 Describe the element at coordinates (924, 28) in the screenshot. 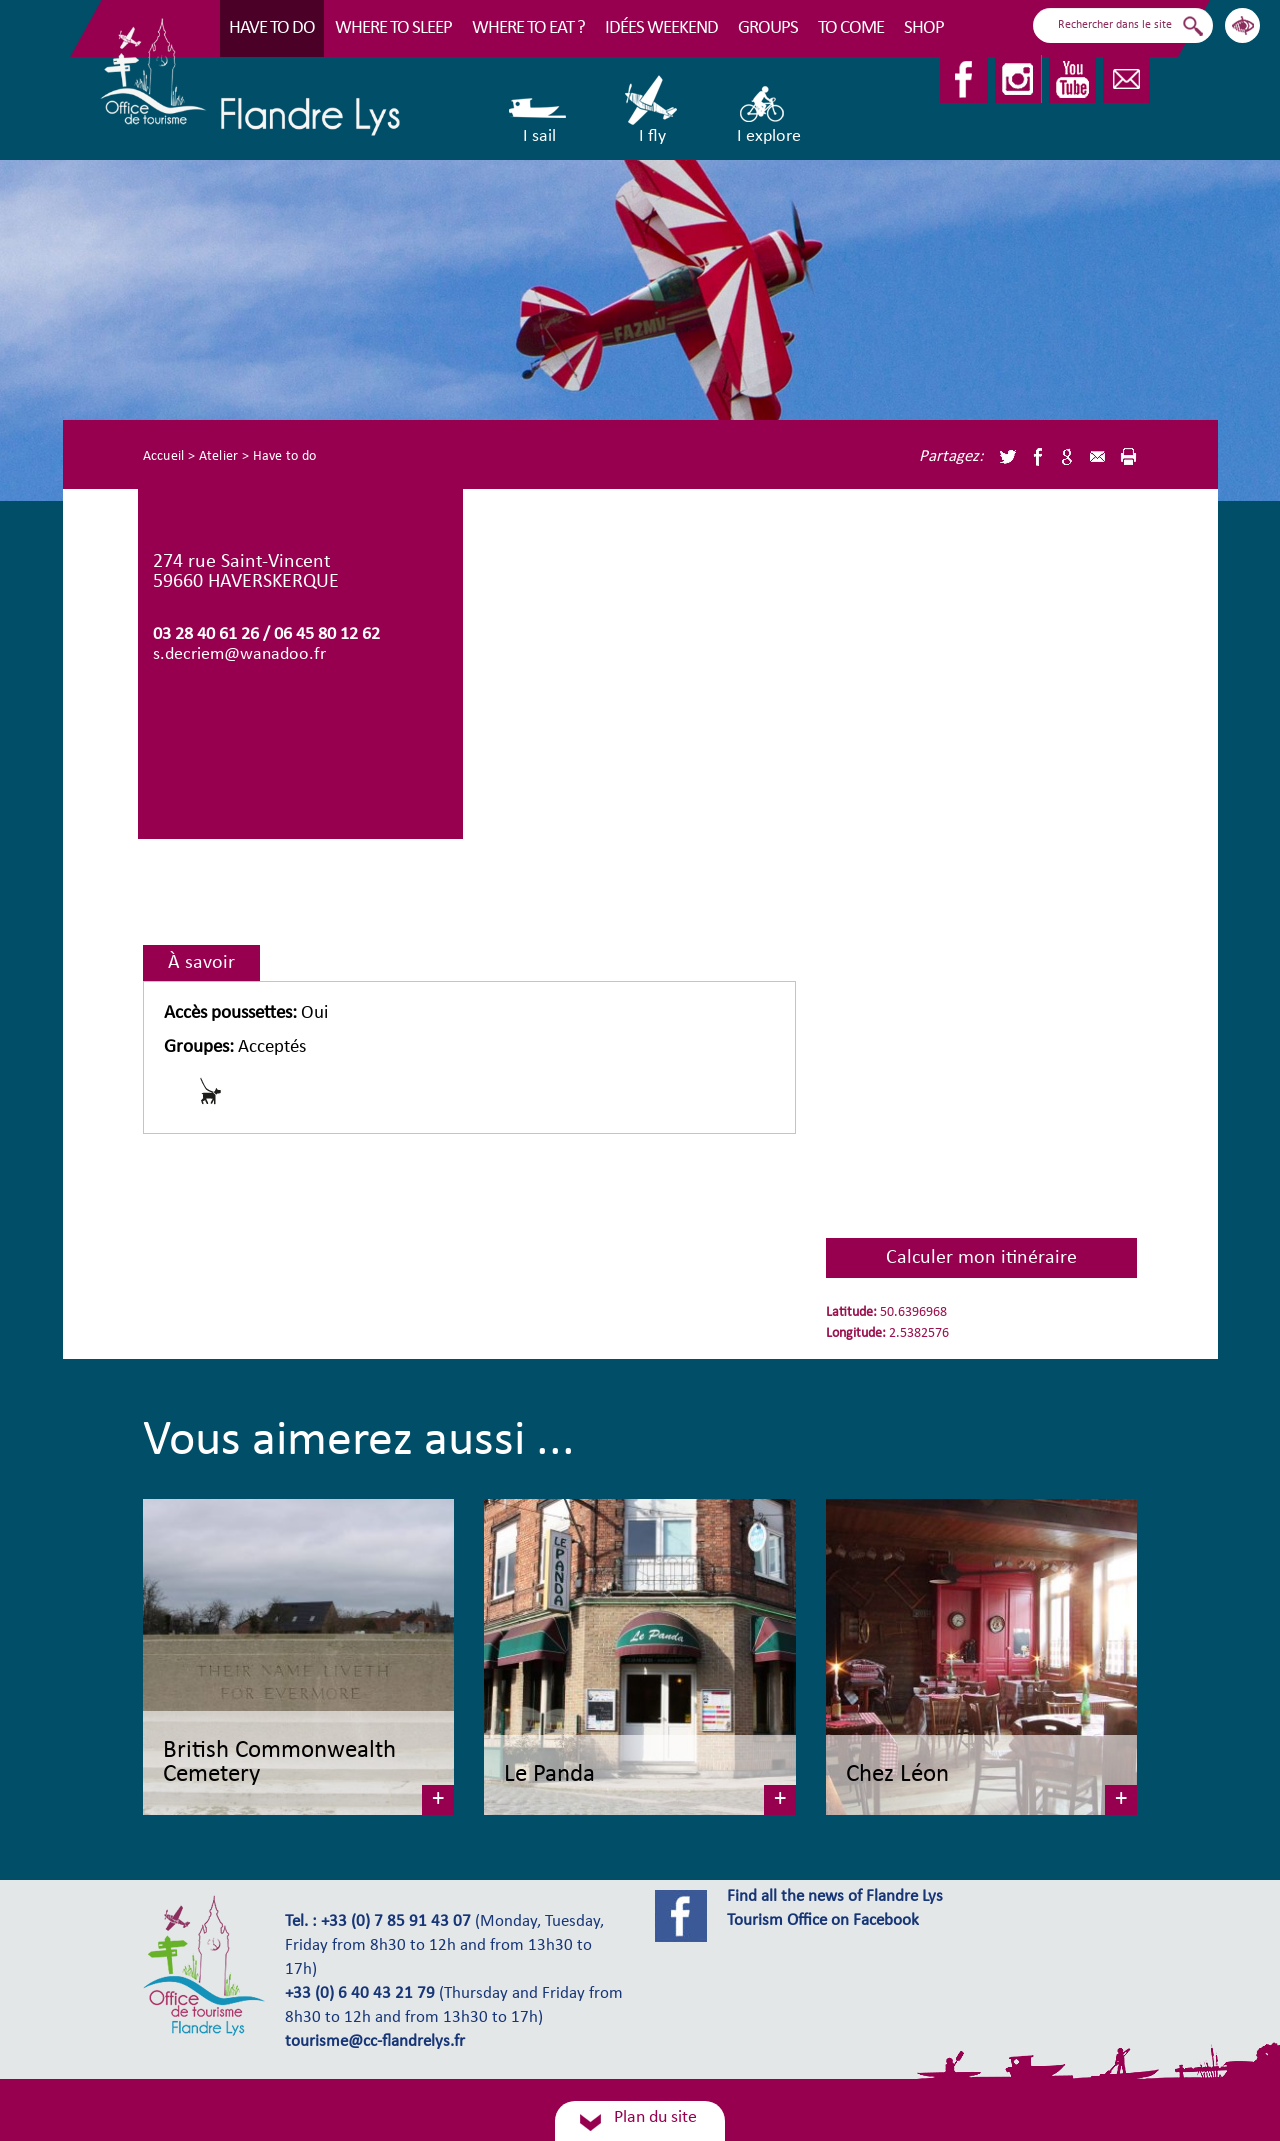

I see `Shop` at that location.